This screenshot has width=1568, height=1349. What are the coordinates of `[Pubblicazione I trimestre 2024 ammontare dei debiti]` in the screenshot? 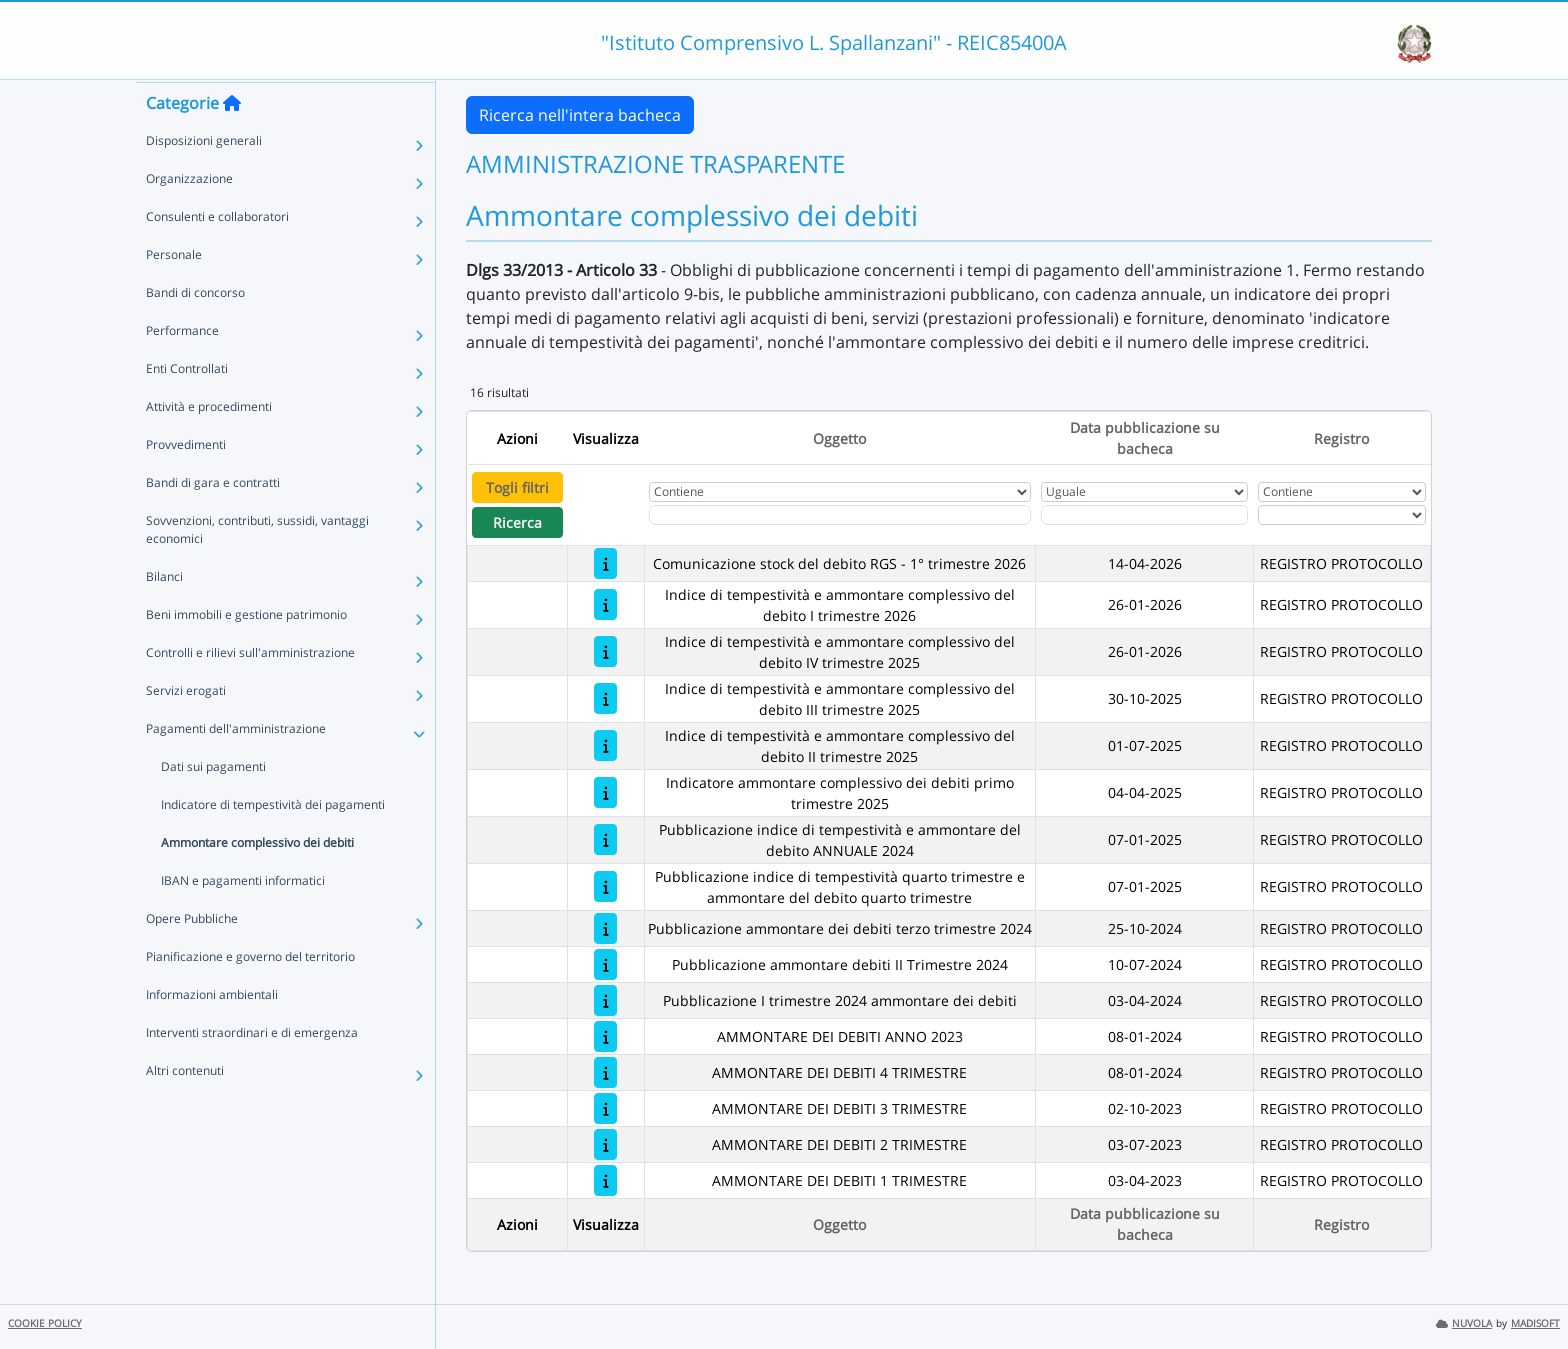 It's located at (605, 1000).